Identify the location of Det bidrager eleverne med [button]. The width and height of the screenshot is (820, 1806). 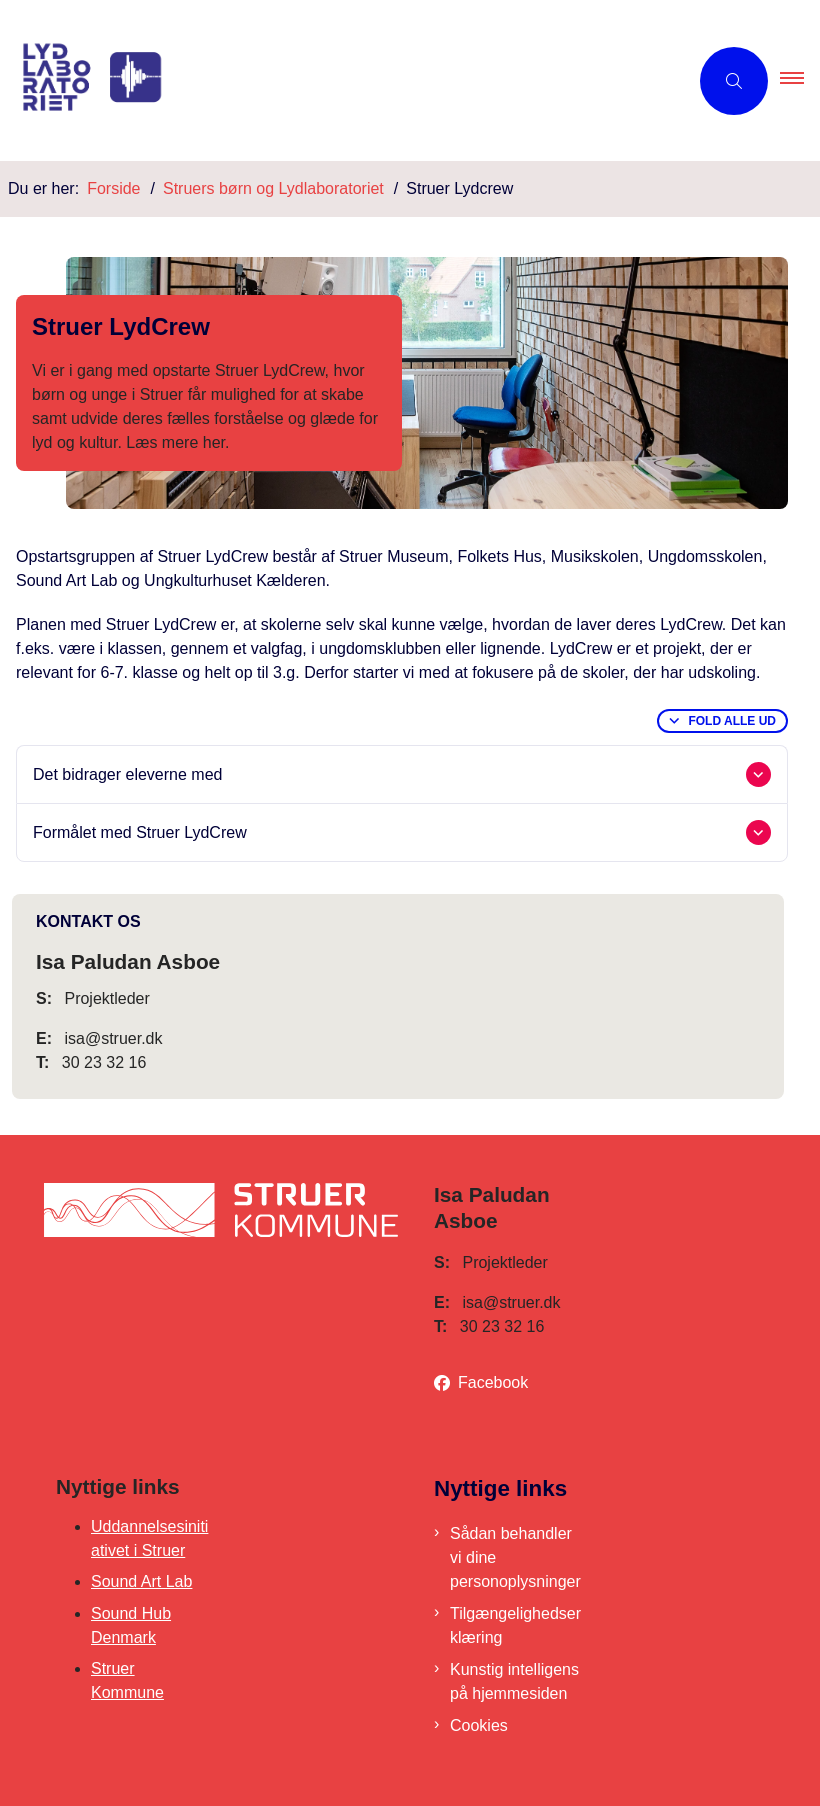
(127, 774).